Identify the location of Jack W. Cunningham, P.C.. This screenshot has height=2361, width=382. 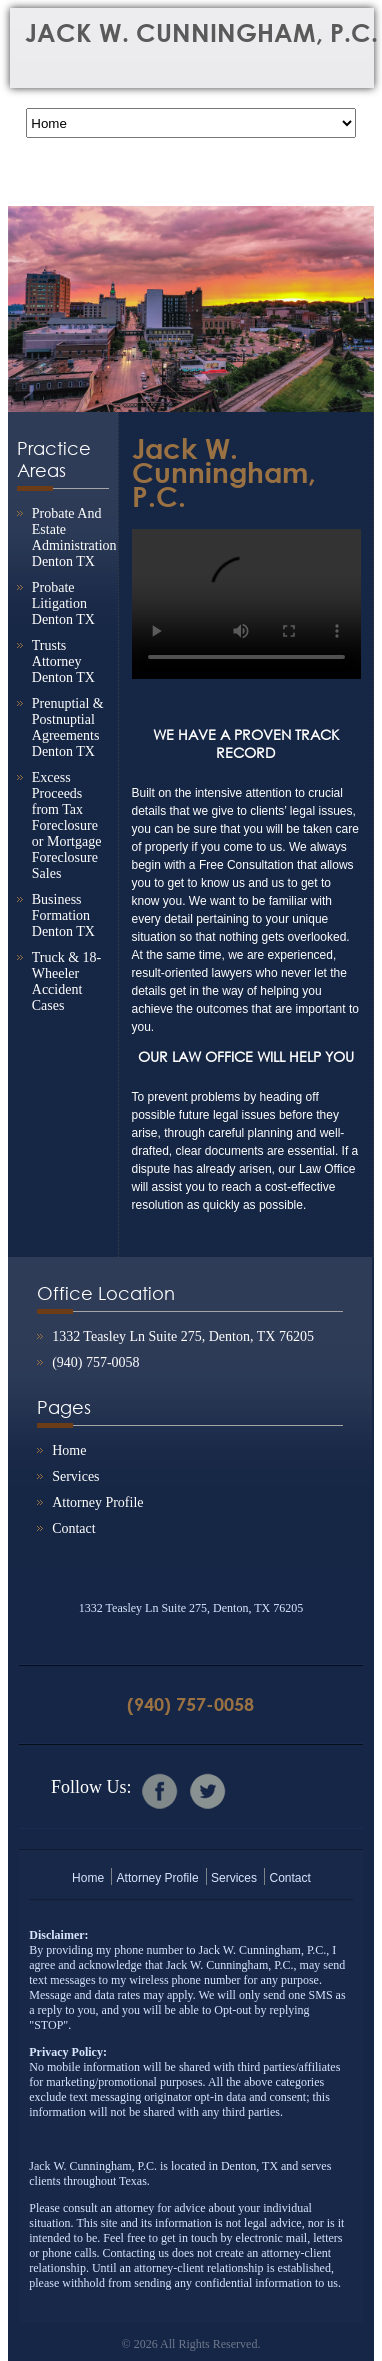
(224, 472).